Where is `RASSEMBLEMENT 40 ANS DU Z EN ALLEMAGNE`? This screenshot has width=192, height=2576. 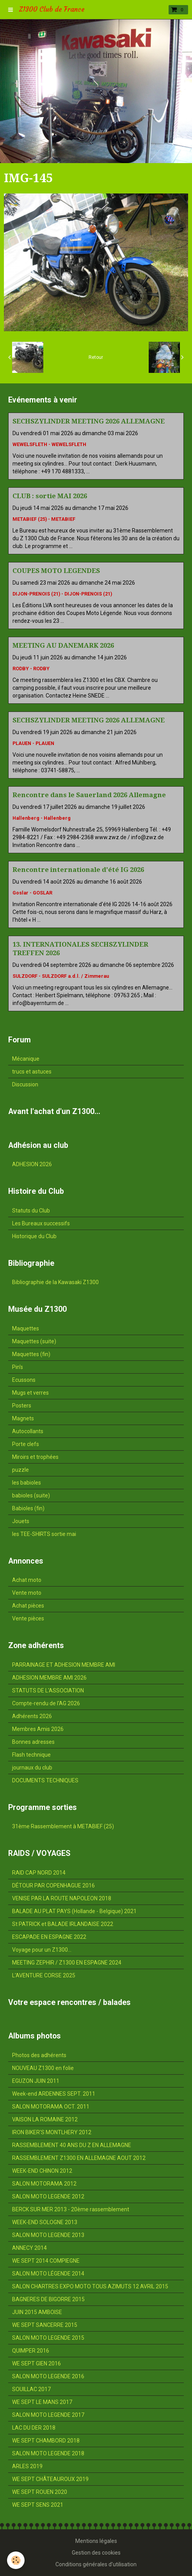
RASSEMBLEMENT 40 ANS DU Z EN ALLEMAGNE is located at coordinates (71, 2145).